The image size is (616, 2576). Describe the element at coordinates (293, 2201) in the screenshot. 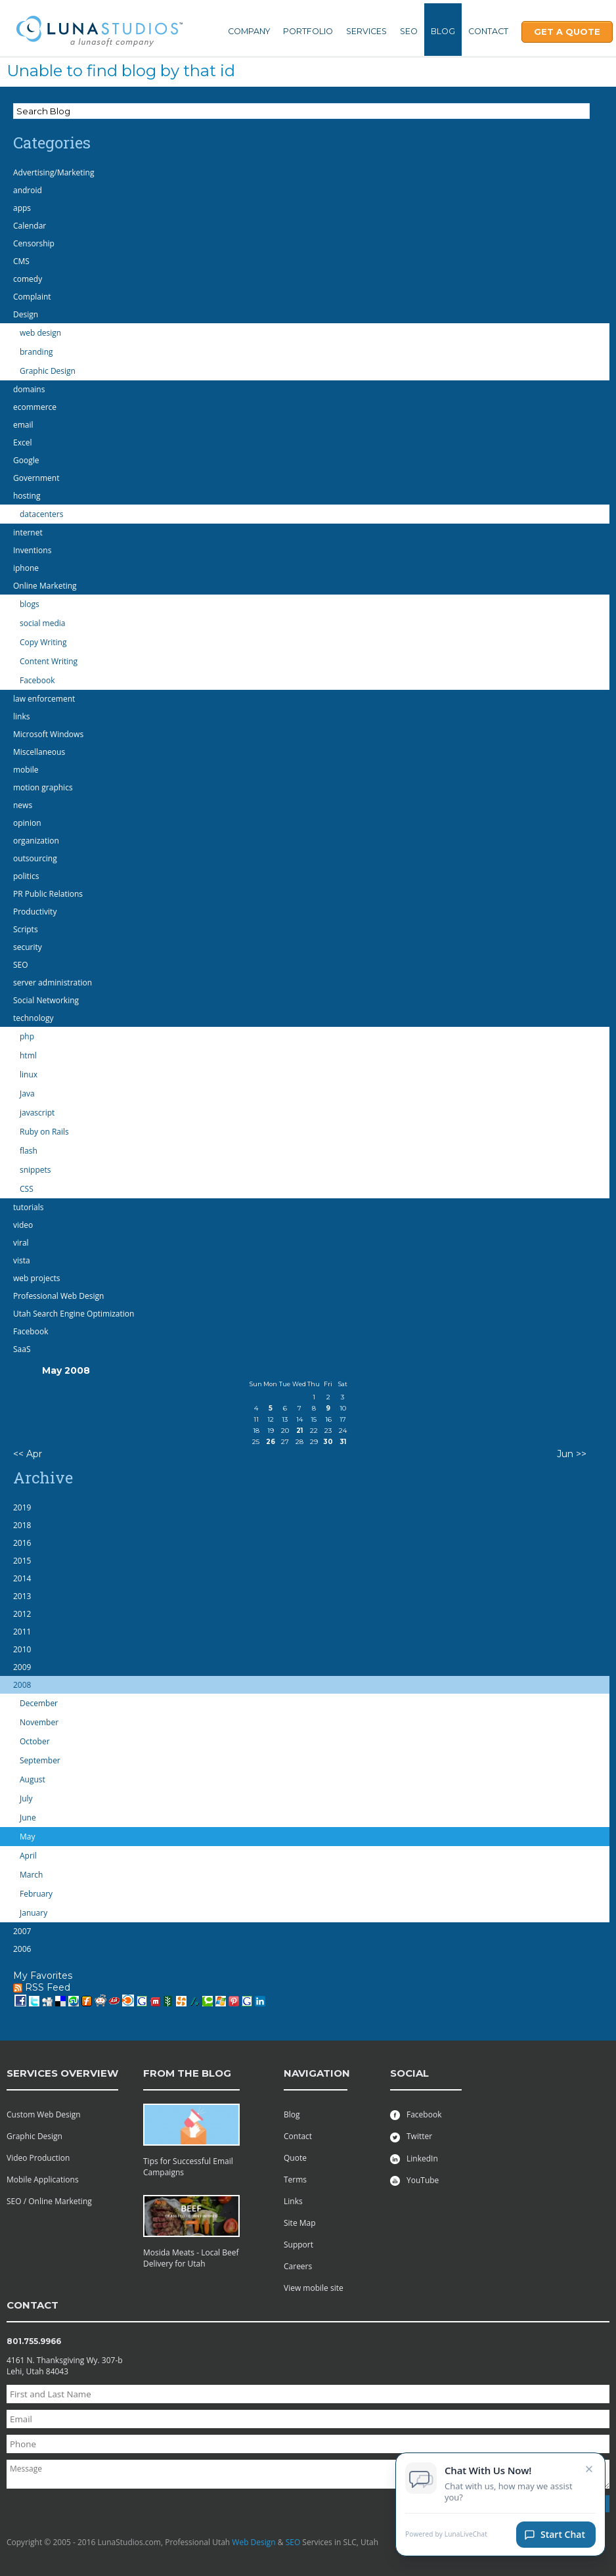

I see `Links` at that location.